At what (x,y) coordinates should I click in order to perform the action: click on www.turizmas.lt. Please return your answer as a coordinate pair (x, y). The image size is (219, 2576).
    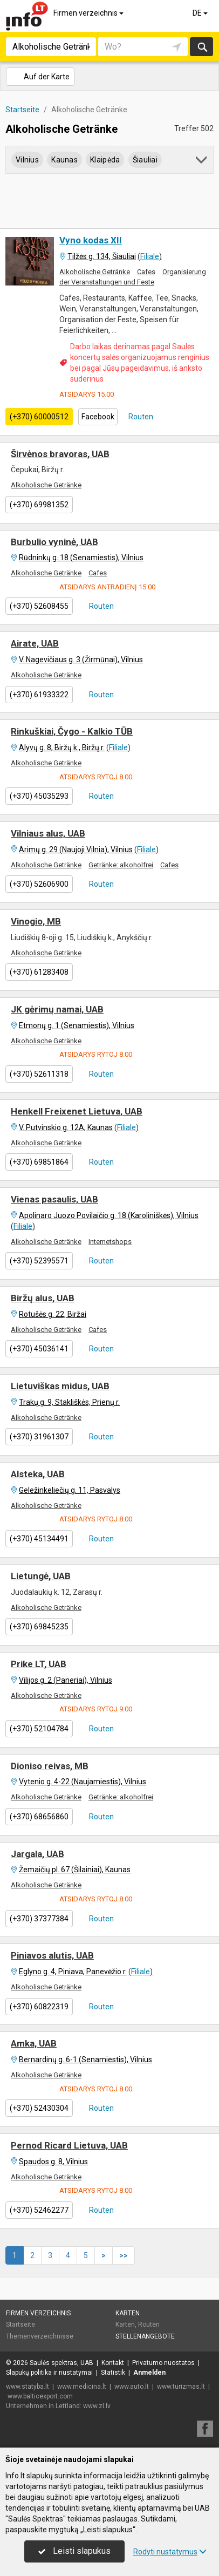
    Looking at the image, I should click on (181, 2386).